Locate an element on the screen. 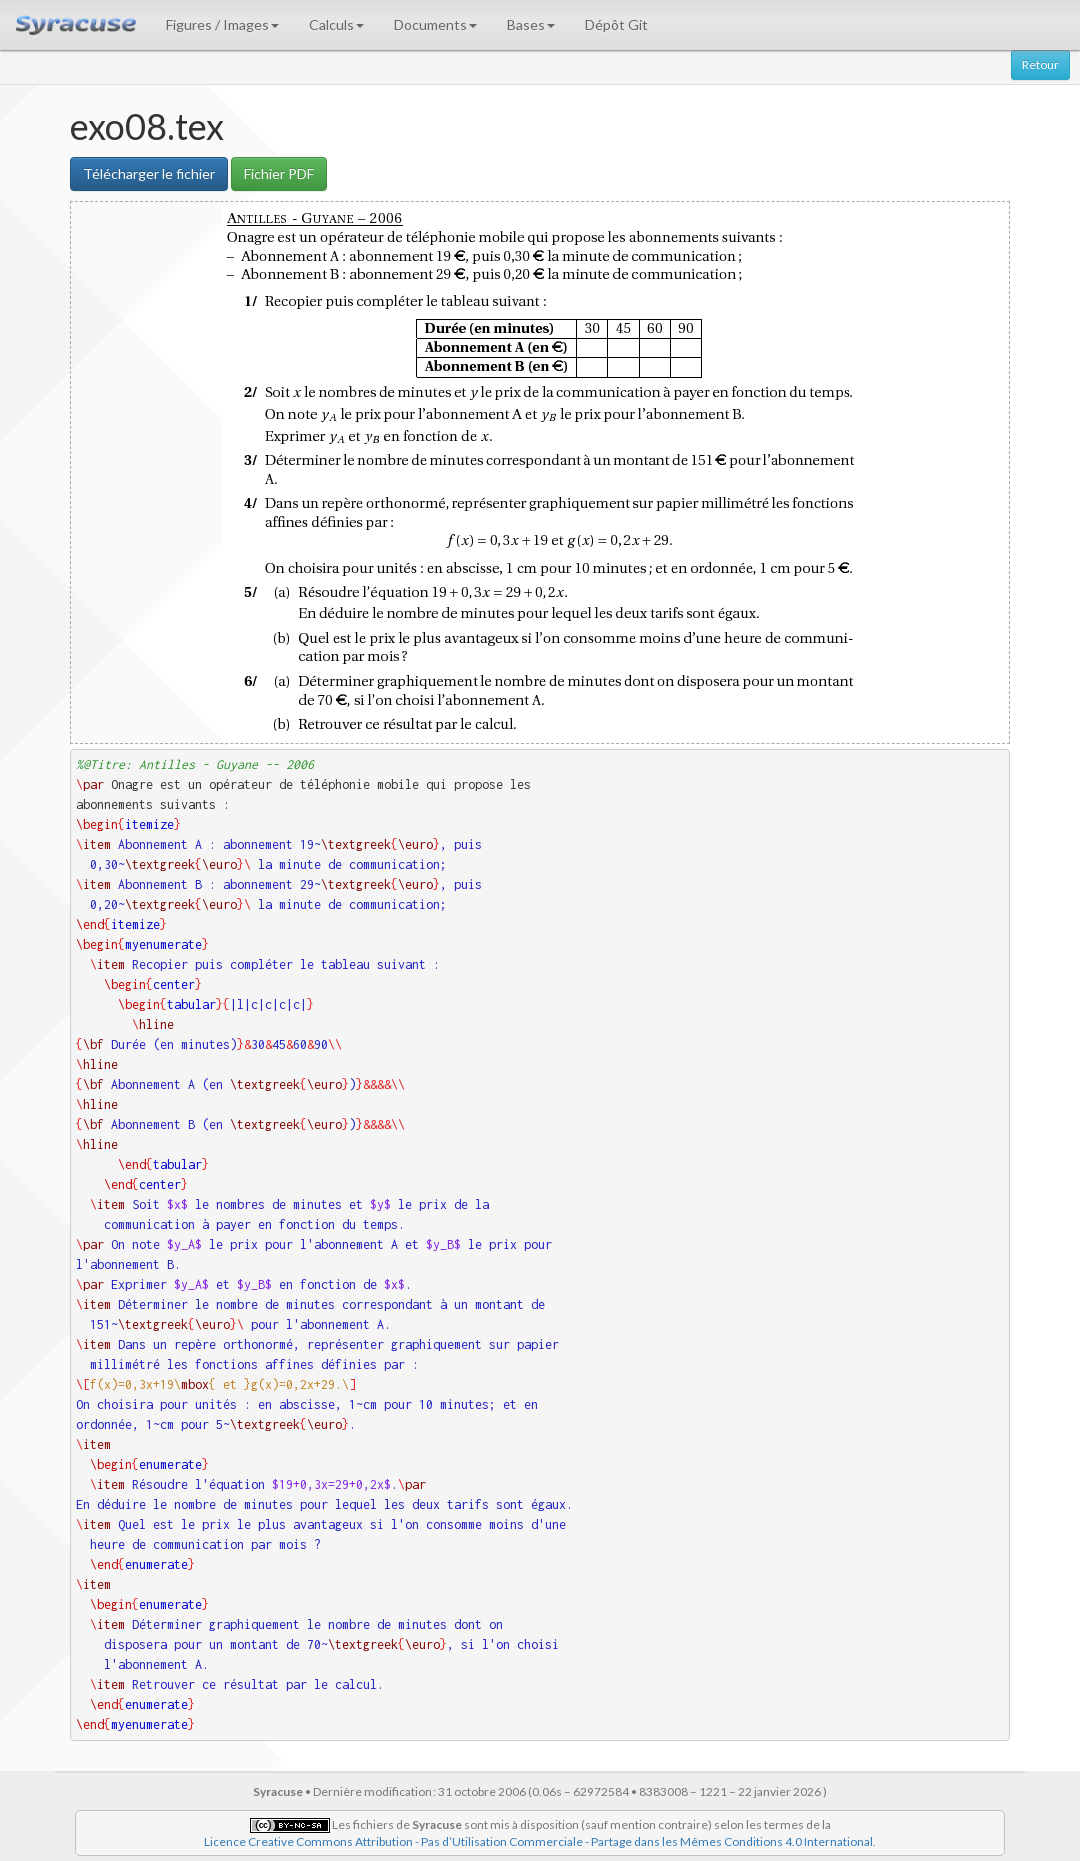  Calculs [button] is located at coordinates (336, 24).